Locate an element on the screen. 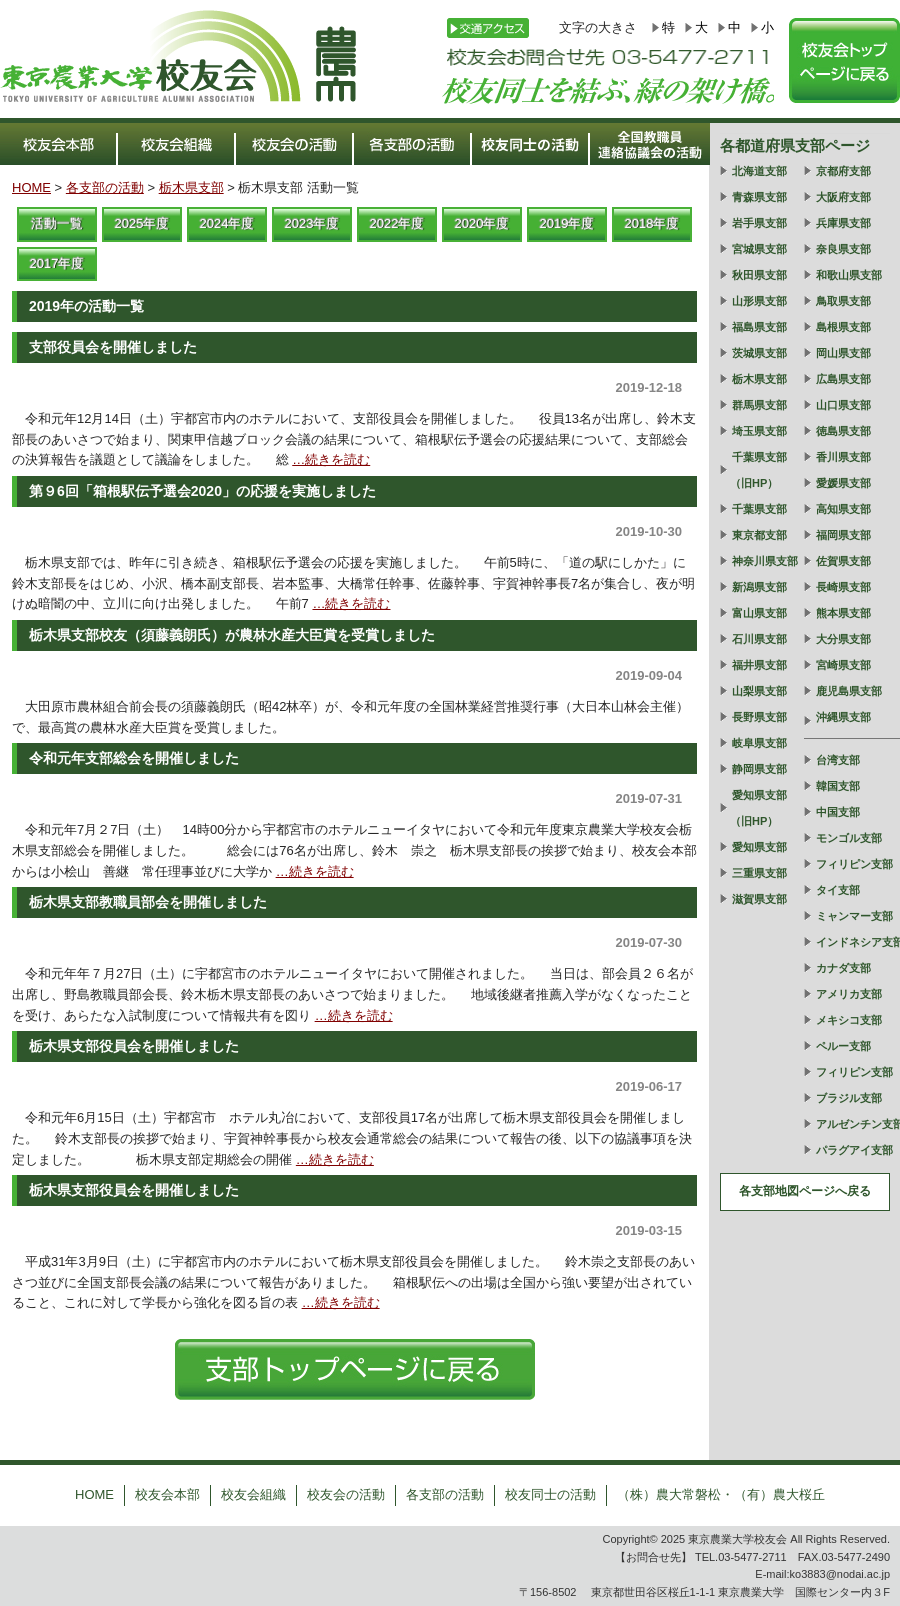  兵庫県支部 is located at coordinates (843, 223).